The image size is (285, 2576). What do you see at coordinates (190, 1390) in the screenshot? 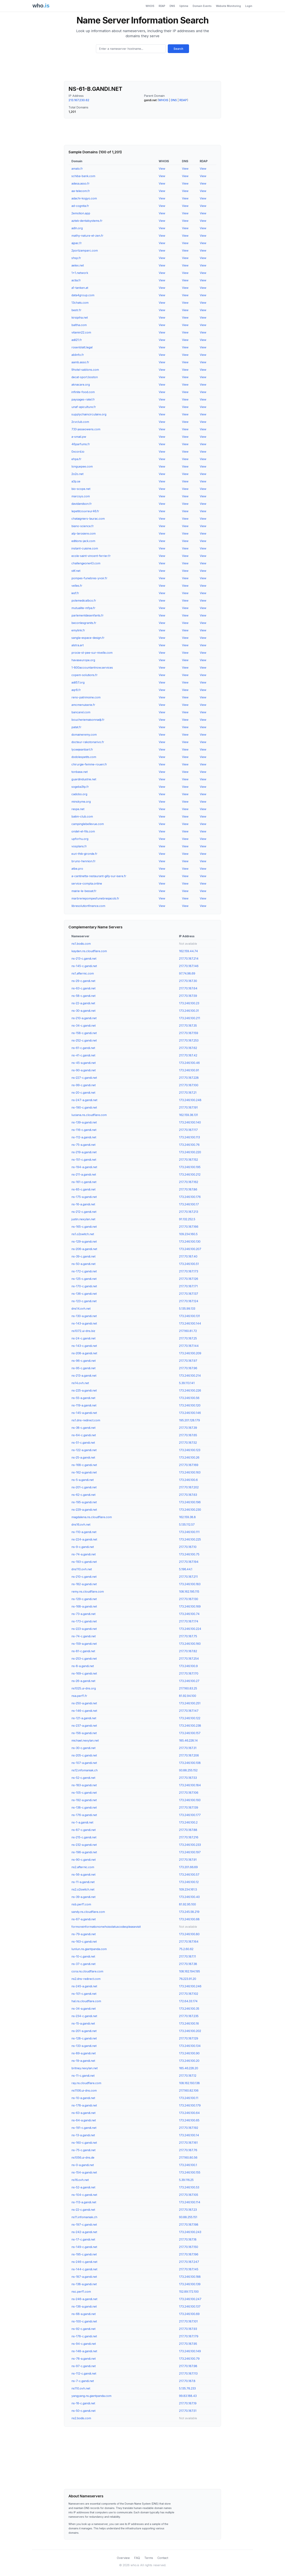
I see `173.246.100.226` at bounding box center [190, 1390].